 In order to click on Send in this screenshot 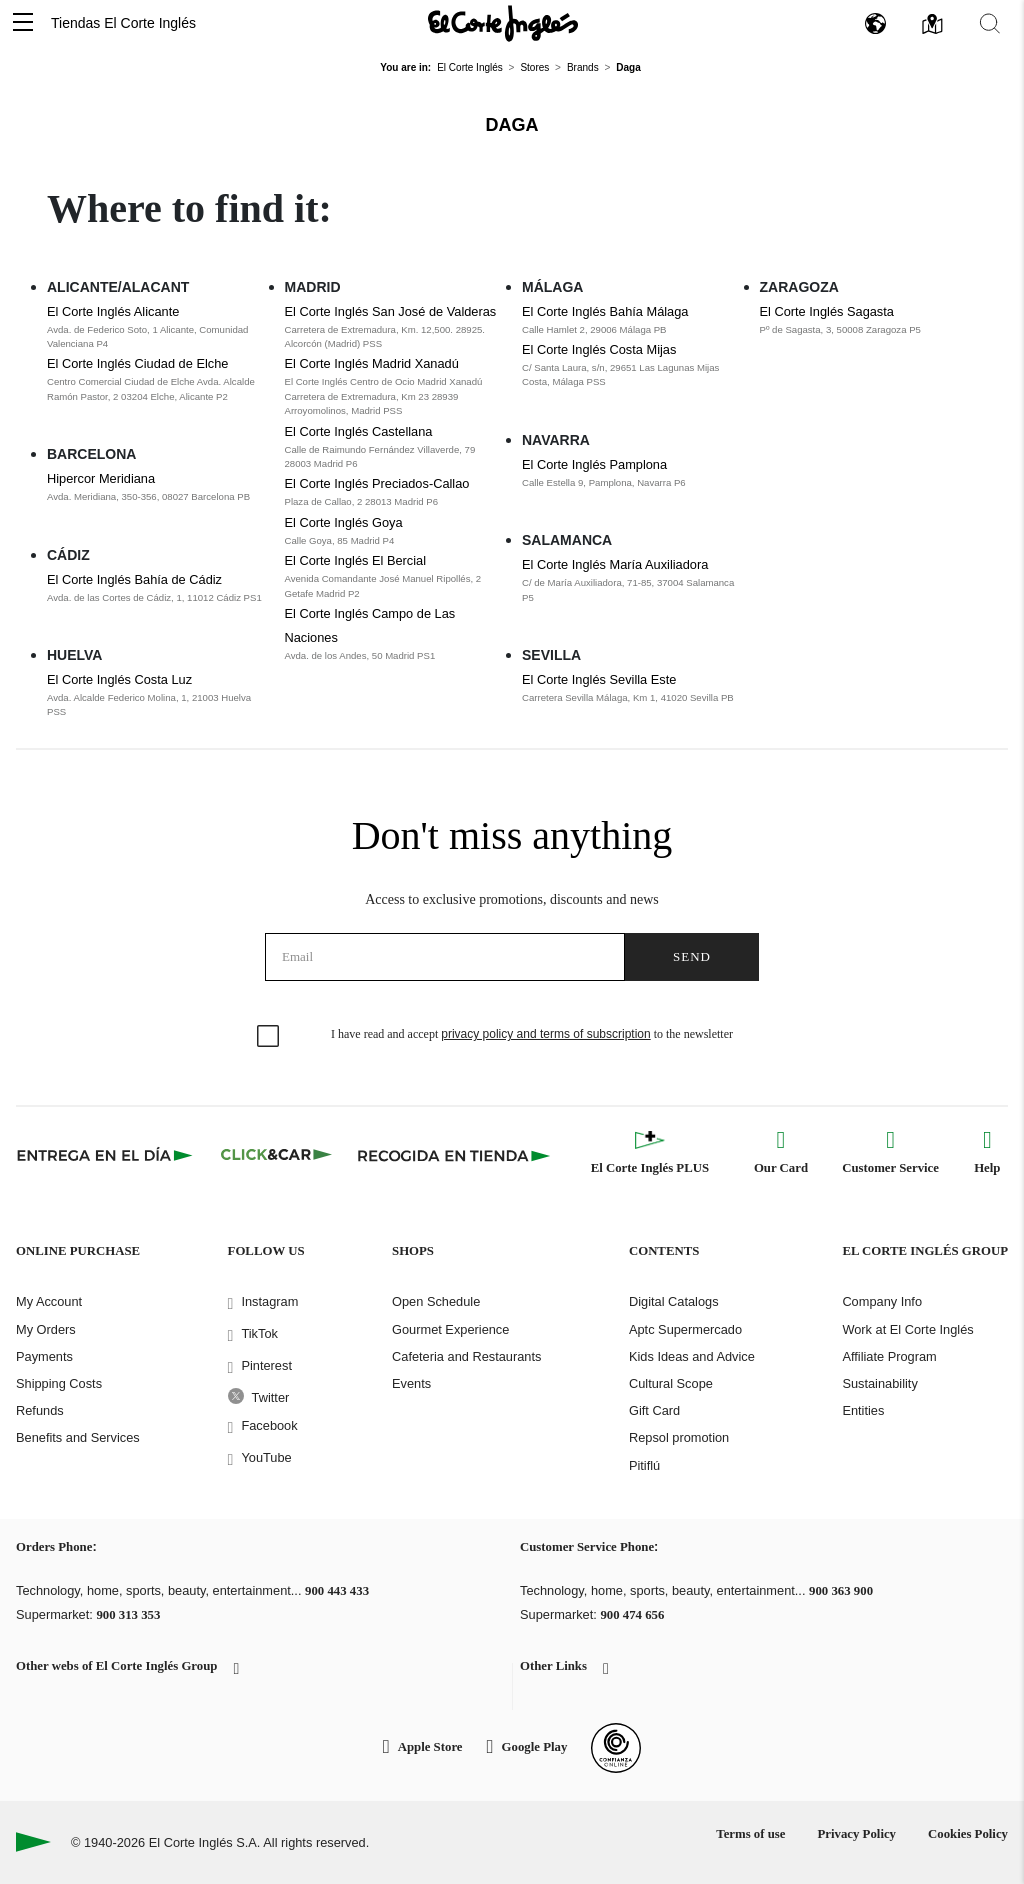, I will do `click(692, 956)`.